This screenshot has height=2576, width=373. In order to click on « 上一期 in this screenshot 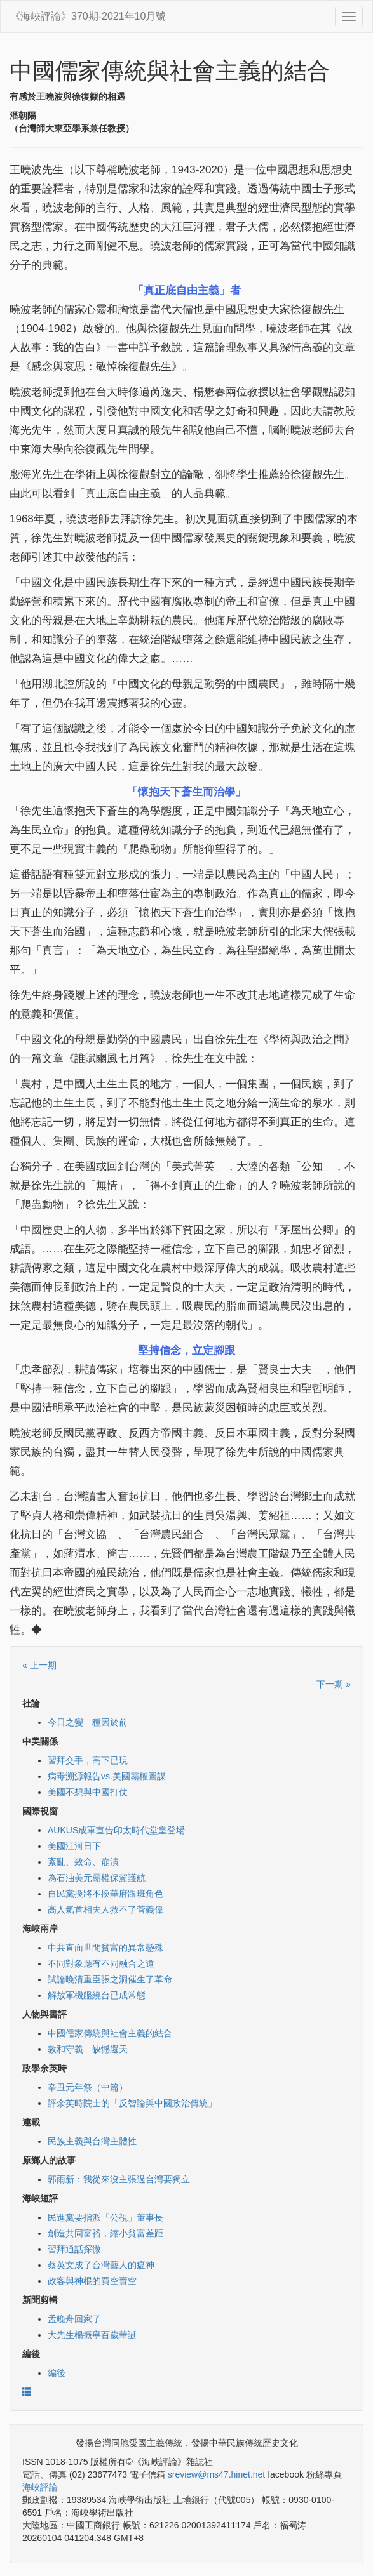, I will do `click(39, 1665)`.